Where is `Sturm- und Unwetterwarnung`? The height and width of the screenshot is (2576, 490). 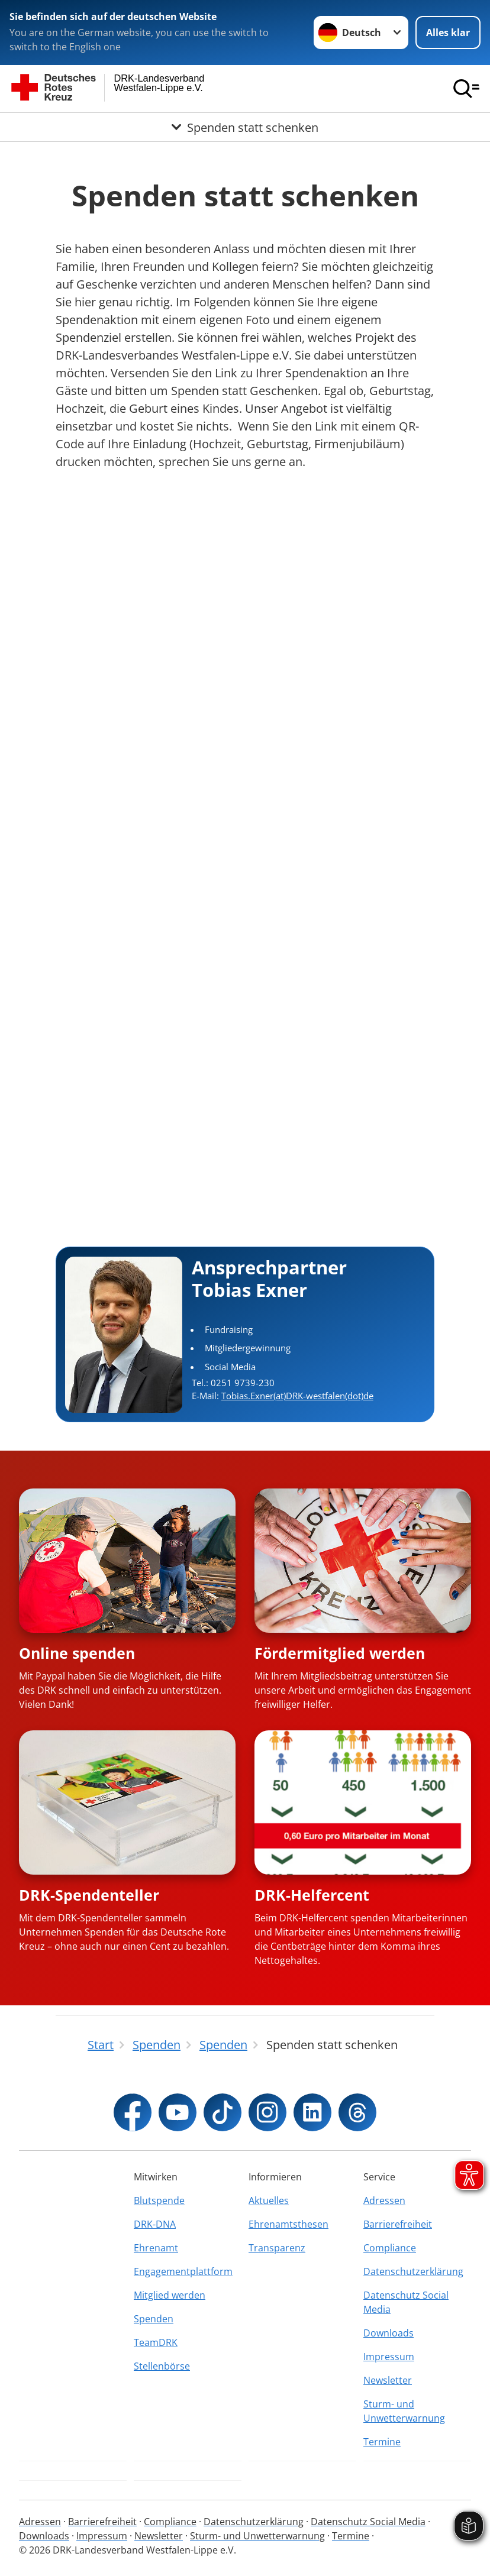 Sturm- und Unwetterwarnung is located at coordinates (404, 2411).